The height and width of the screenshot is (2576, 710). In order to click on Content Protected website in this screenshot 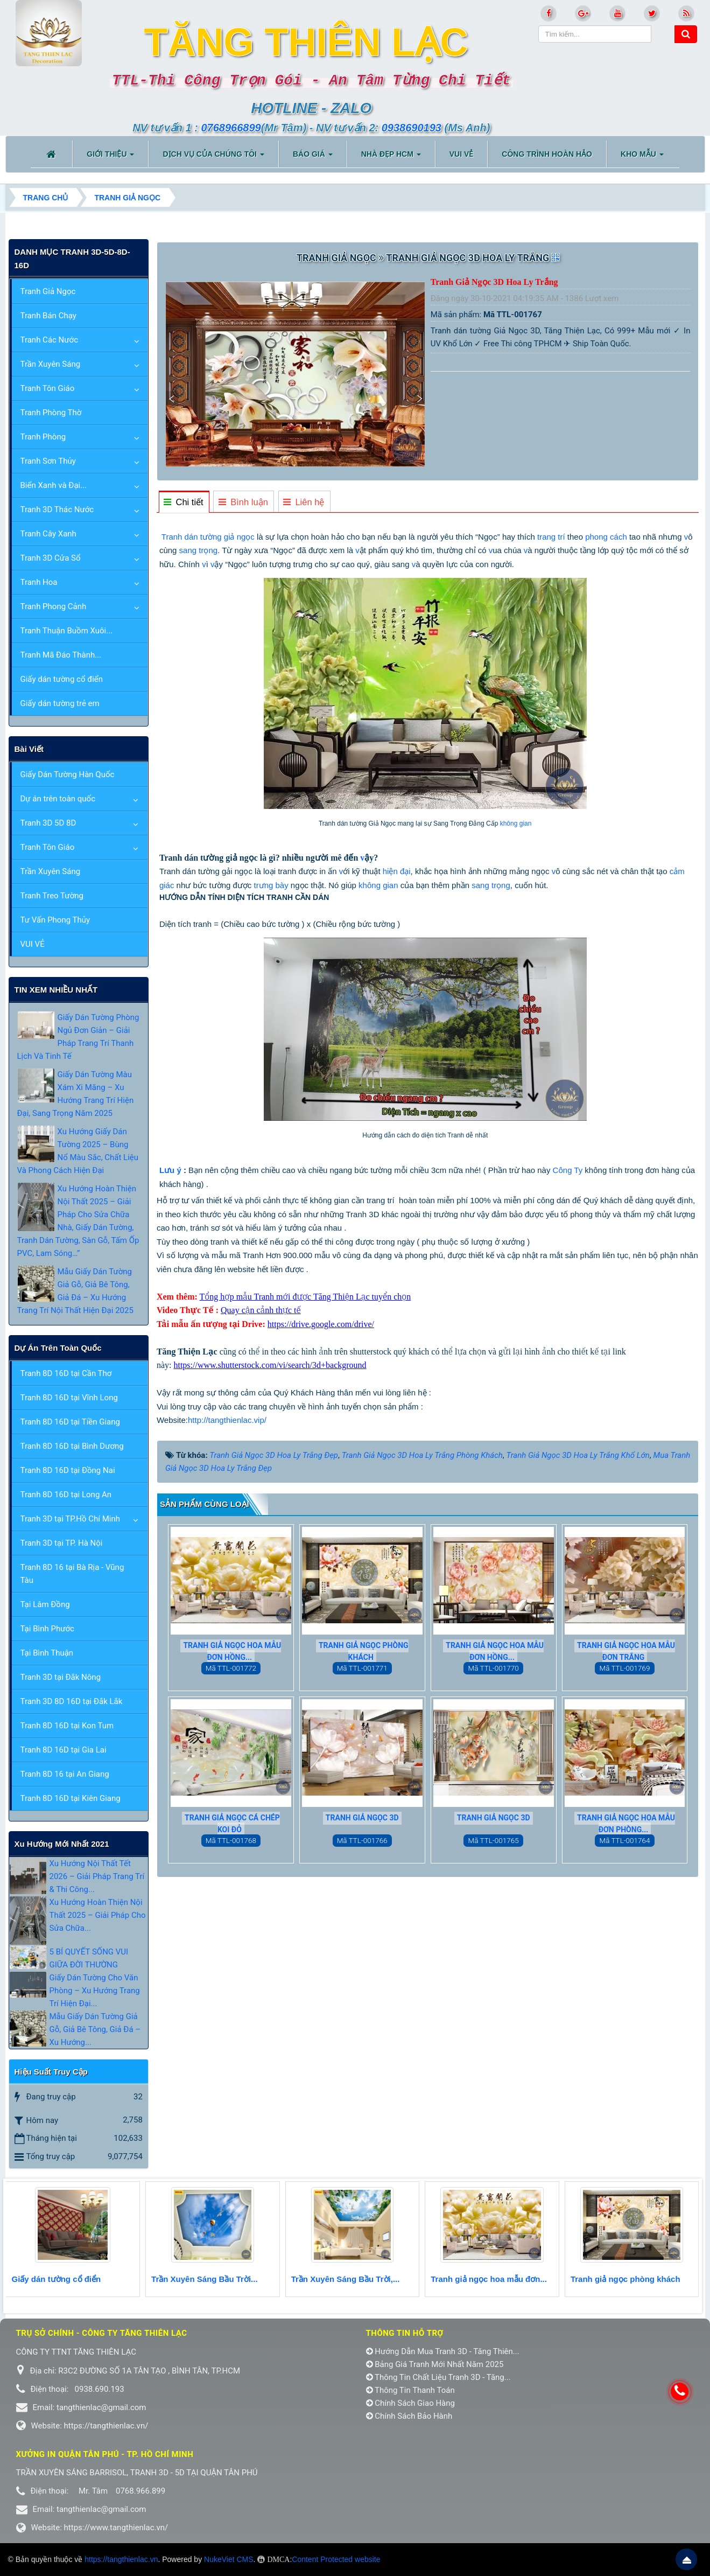, I will do `click(336, 2559)`.